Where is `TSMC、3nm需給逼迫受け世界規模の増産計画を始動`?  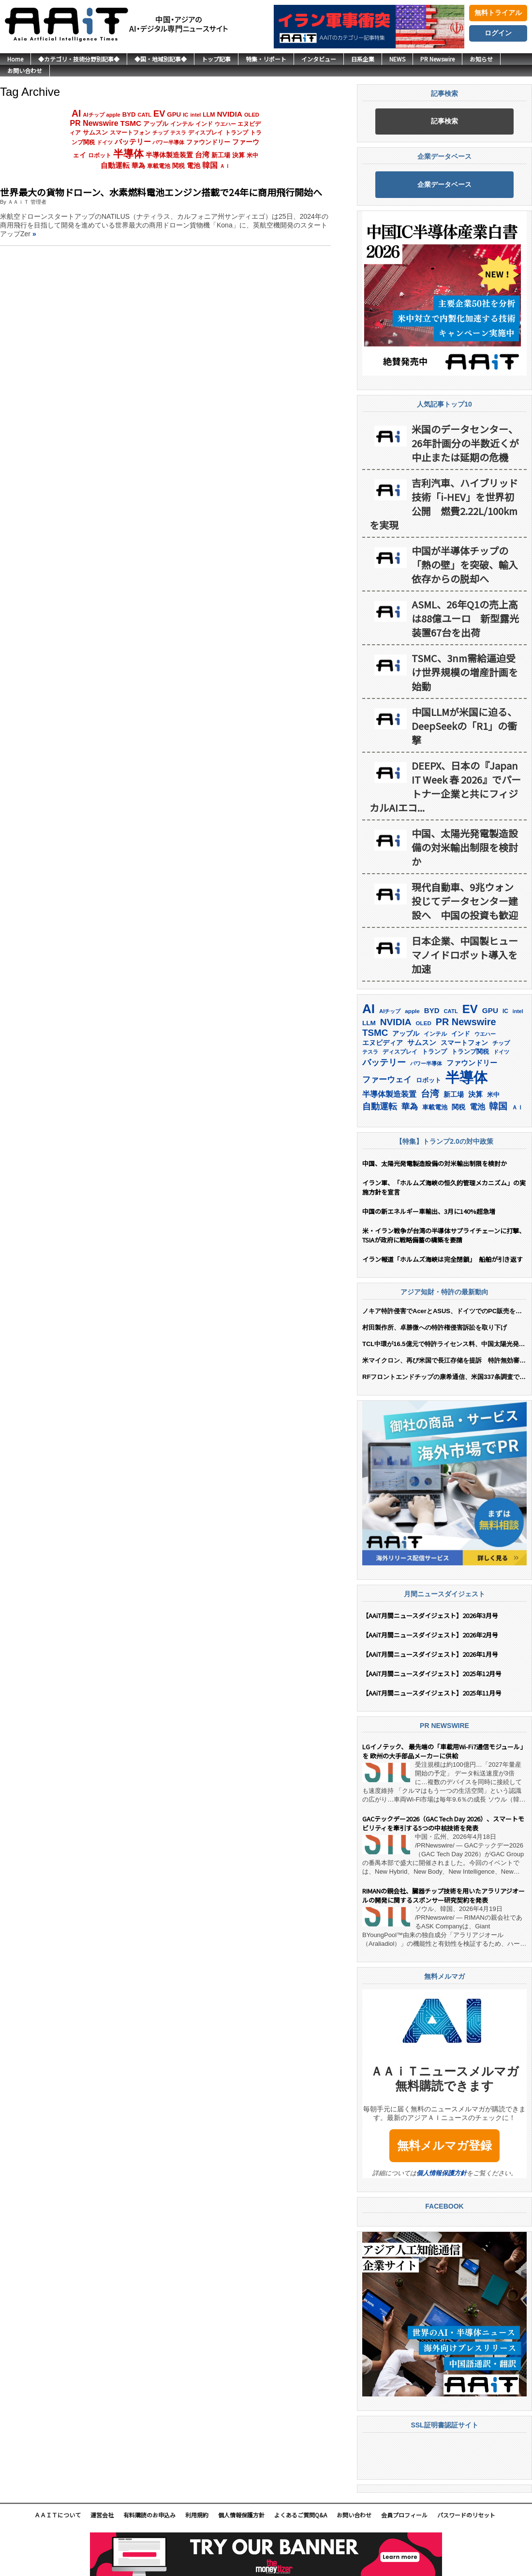 TSMC、3nm需給逼迫受け世界規模の増産計画を始動 is located at coordinates (465, 672).